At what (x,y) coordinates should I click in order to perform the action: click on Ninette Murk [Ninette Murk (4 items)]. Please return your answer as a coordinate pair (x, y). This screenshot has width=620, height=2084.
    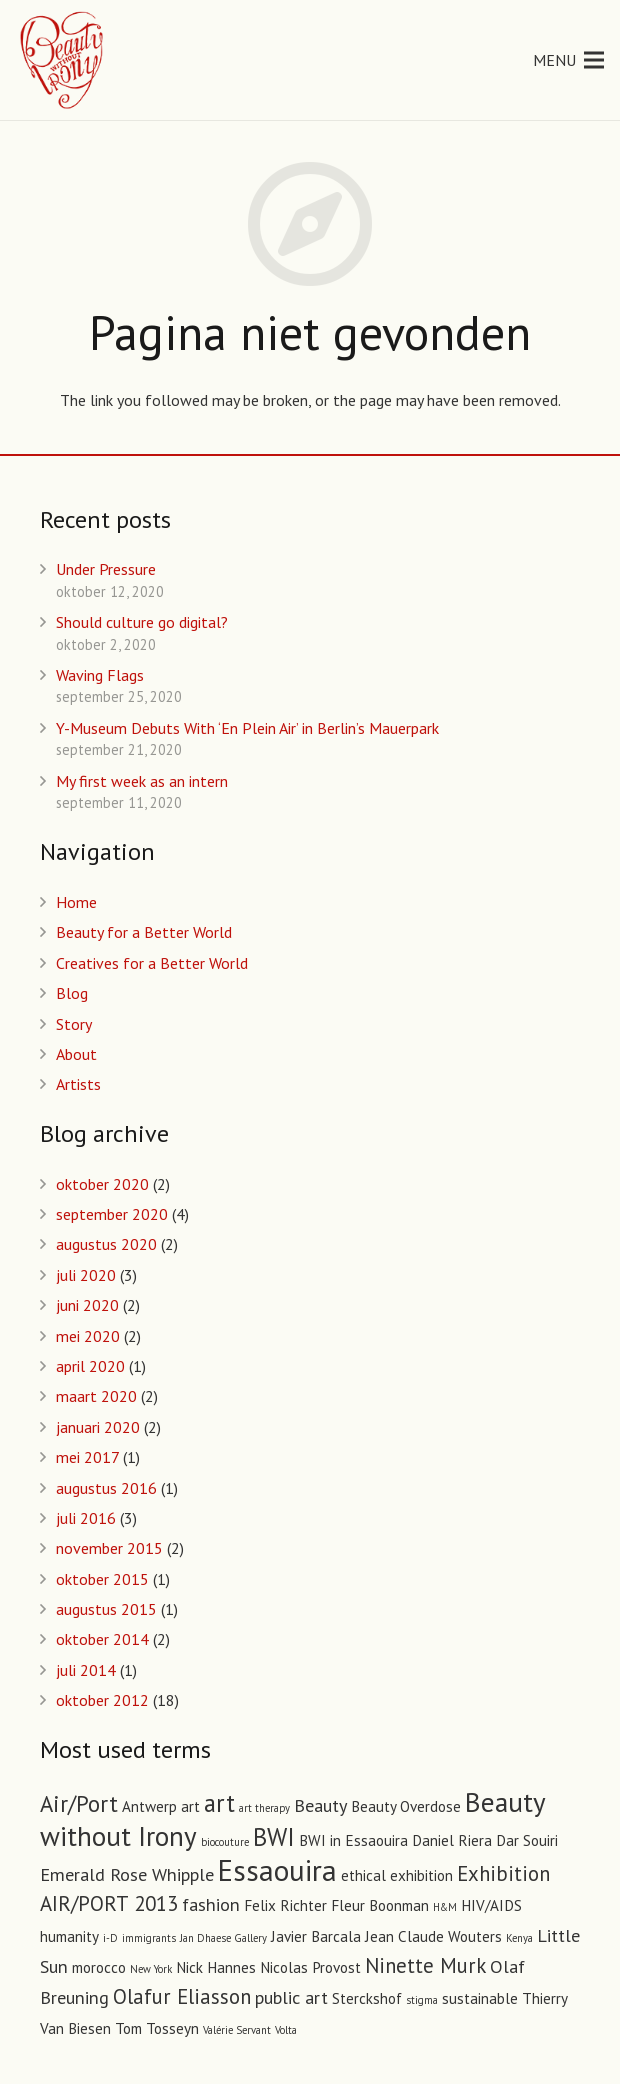
    Looking at the image, I should click on (425, 1965).